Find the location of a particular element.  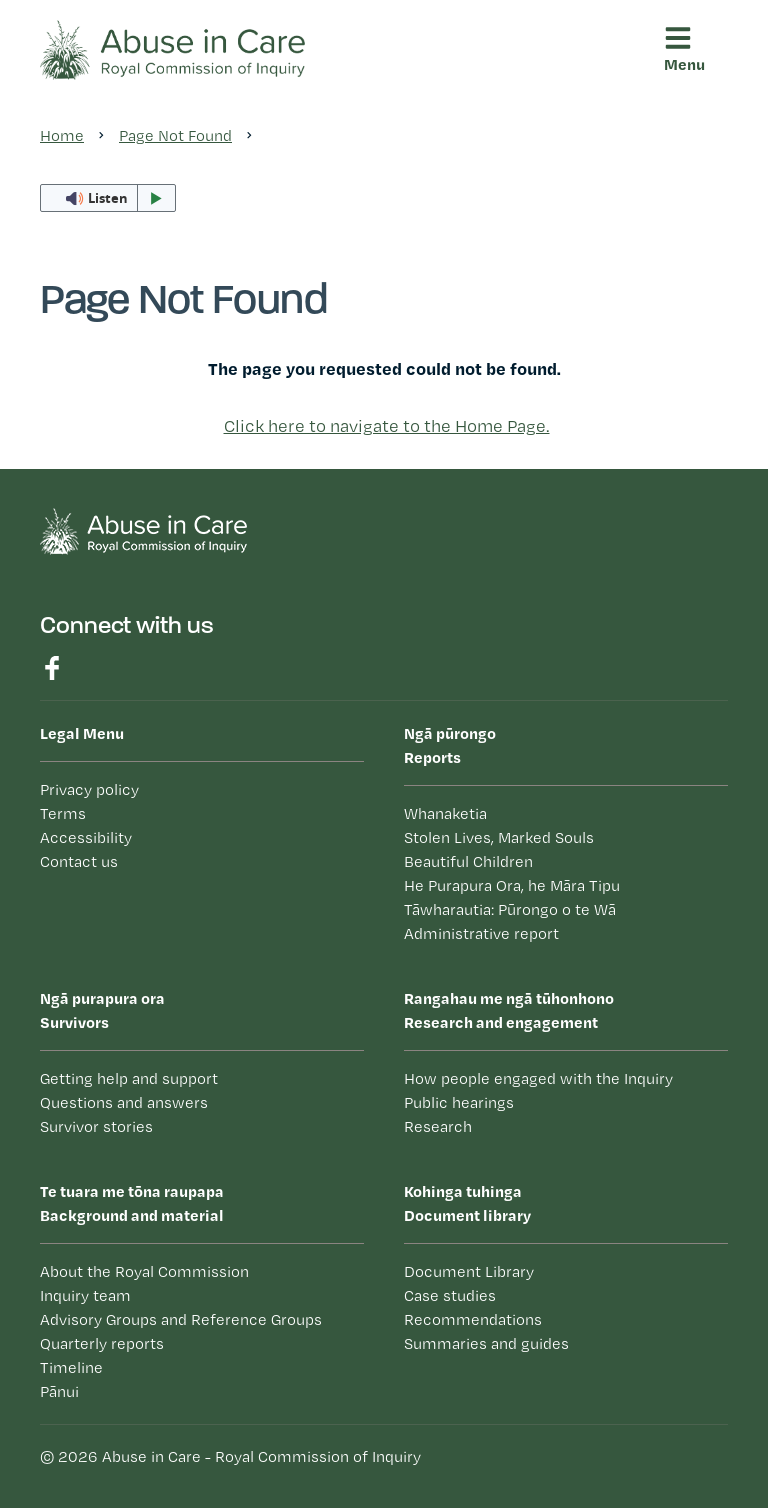

Survivors is located at coordinates (202, 1009).